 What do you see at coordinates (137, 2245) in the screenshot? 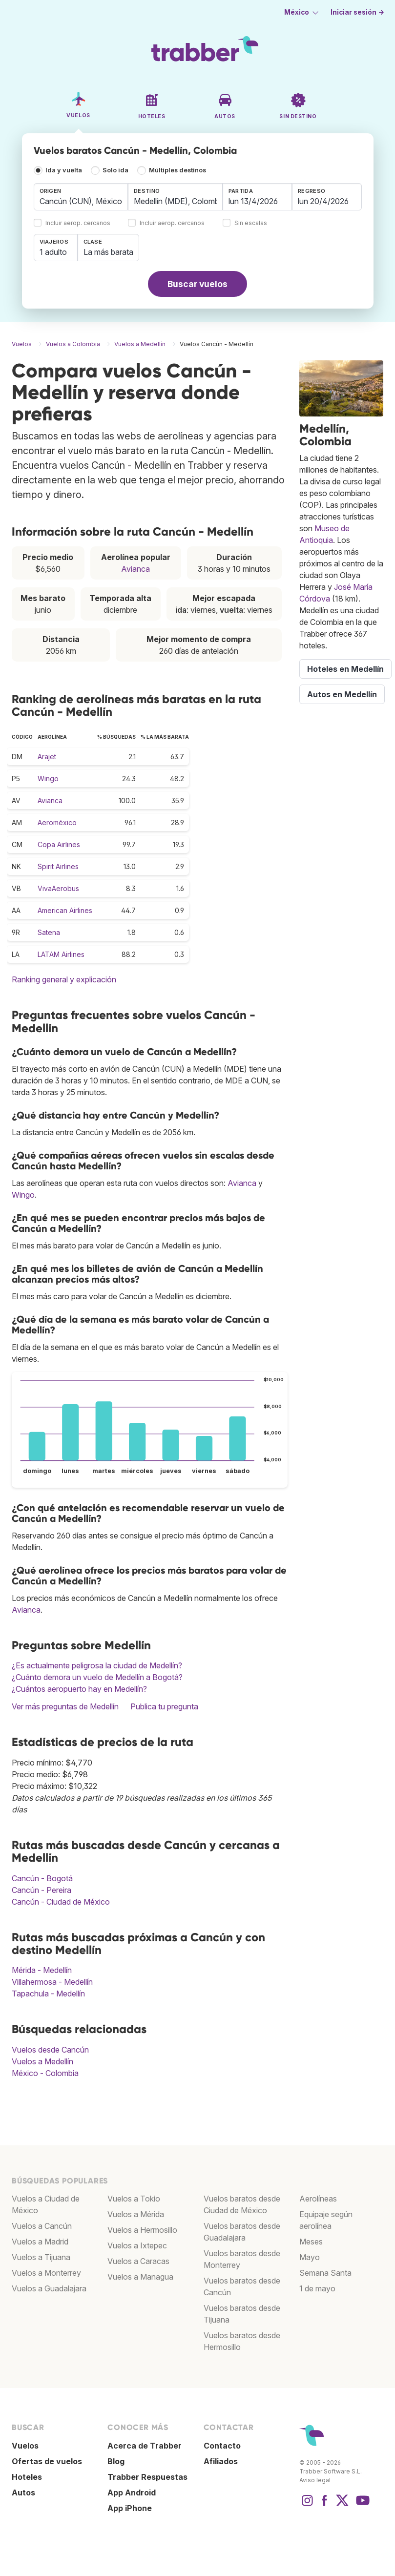
I see `Vuelos a Ixtepec` at bounding box center [137, 2245].